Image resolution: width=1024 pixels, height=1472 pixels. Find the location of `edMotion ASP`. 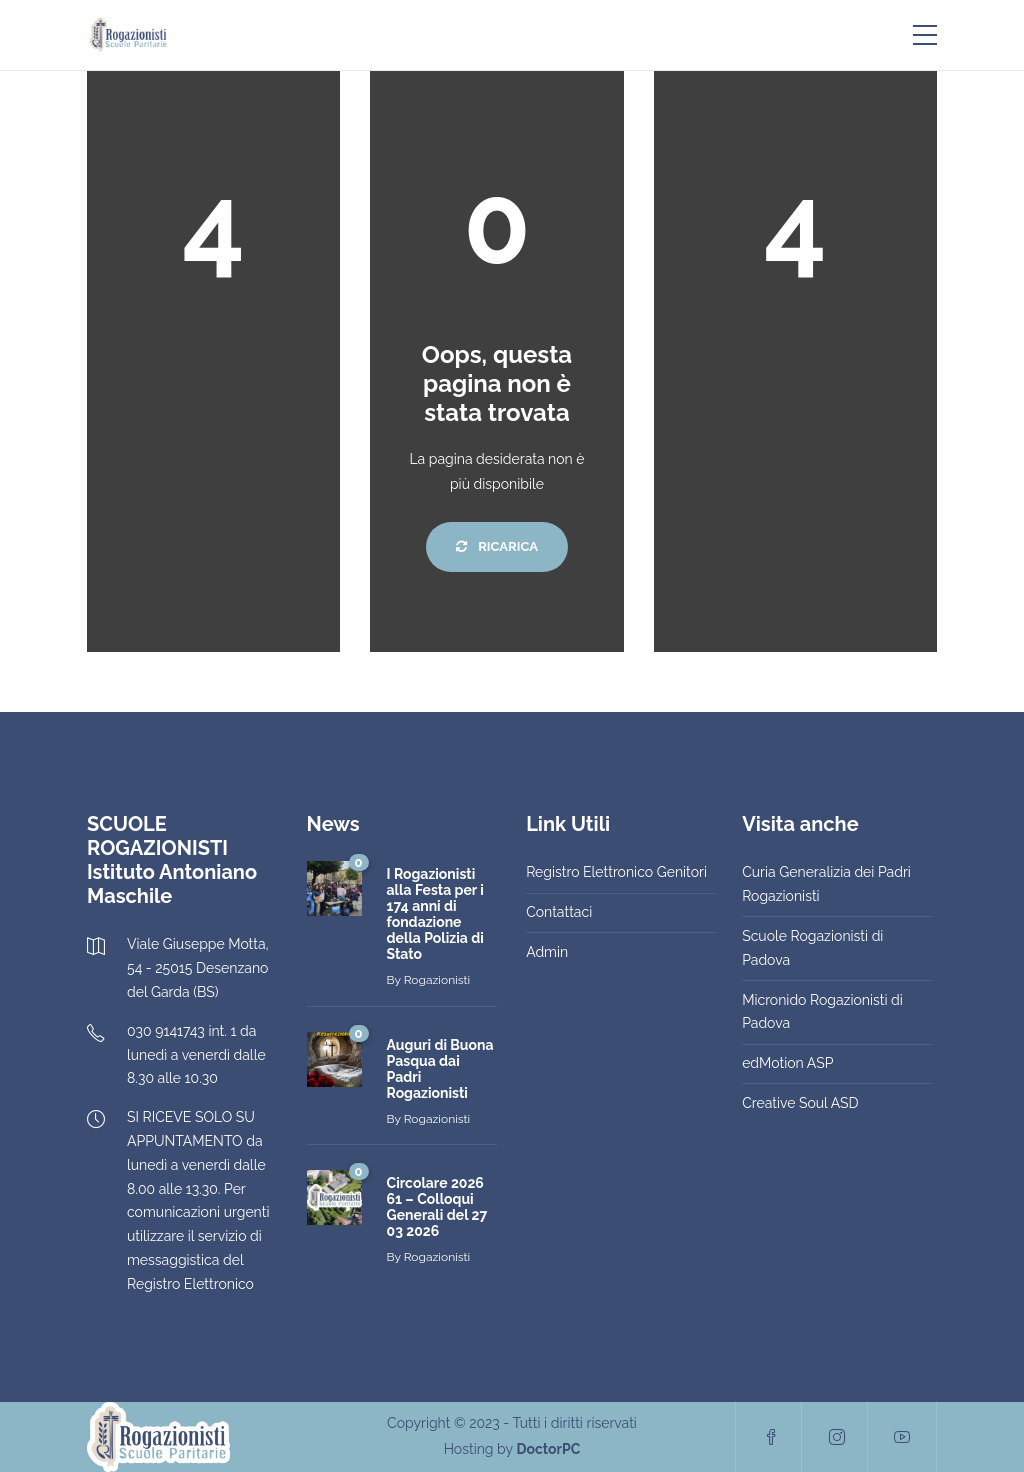

edMotion ASP is located at coordinates (787, 1063).